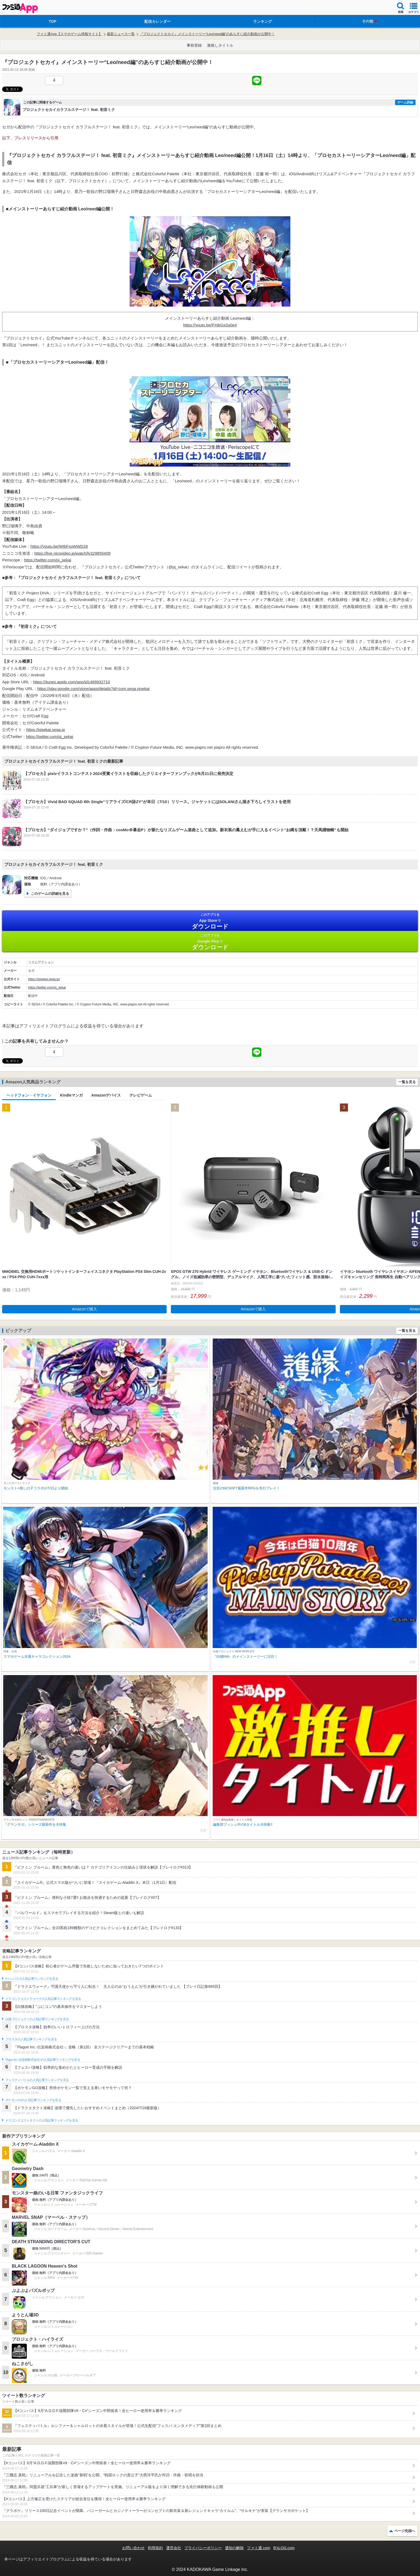 This screenshot has height=2576, width=420. Describe the element at coordinates (284, 2548) in the screenshot. I see `B’sLOG.com` at that location.